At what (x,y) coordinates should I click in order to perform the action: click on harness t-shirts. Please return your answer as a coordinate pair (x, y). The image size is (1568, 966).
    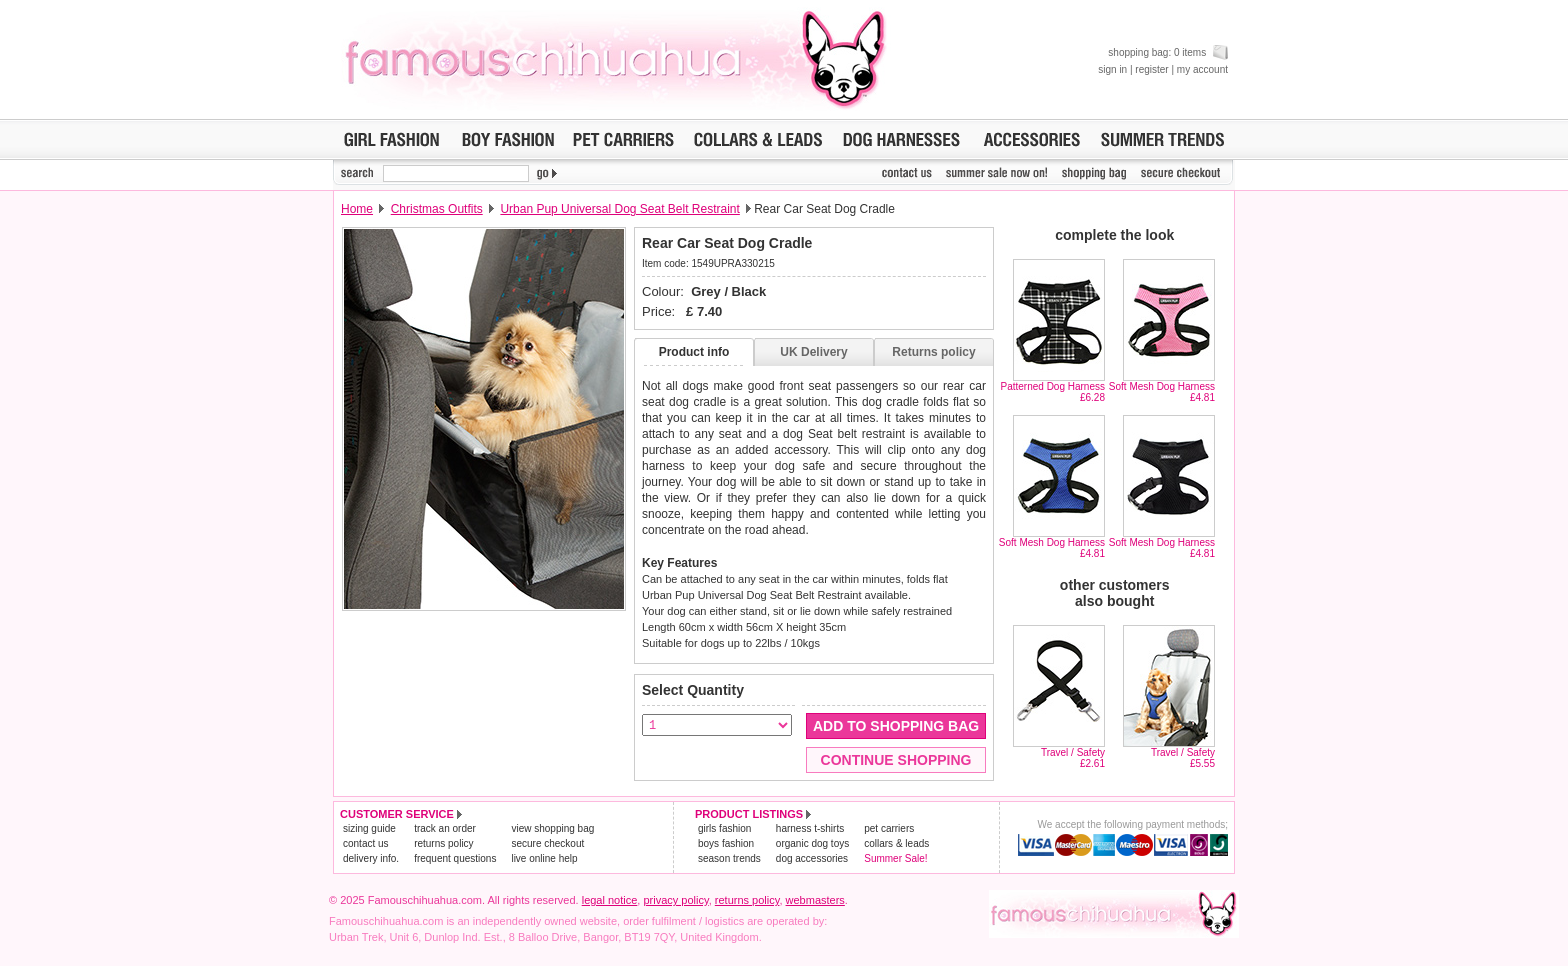
    Looking at the image, I should click on (810, 828).